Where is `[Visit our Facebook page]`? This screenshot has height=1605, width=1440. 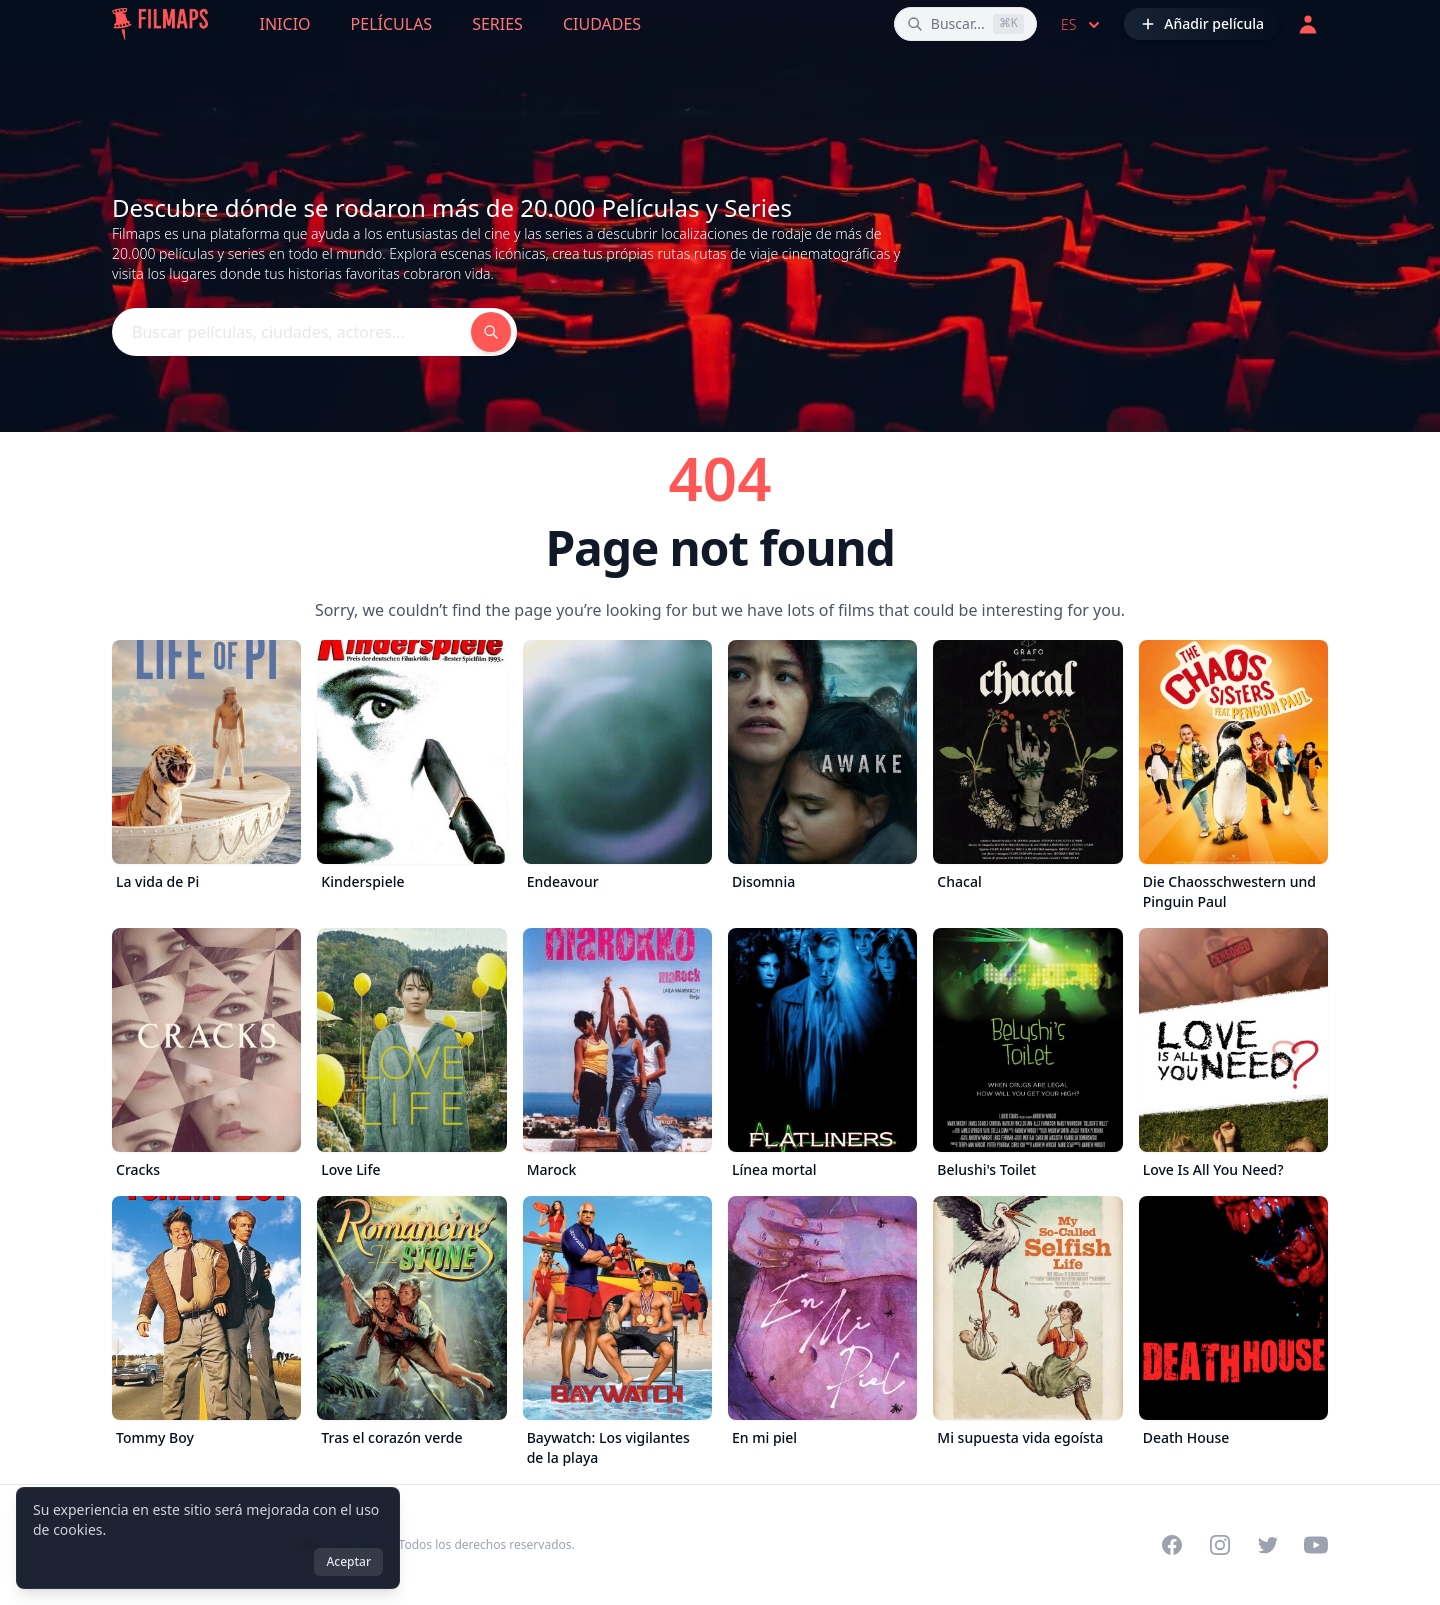
[Visit our Facebook page] is located at coordinates (1172, 1545).